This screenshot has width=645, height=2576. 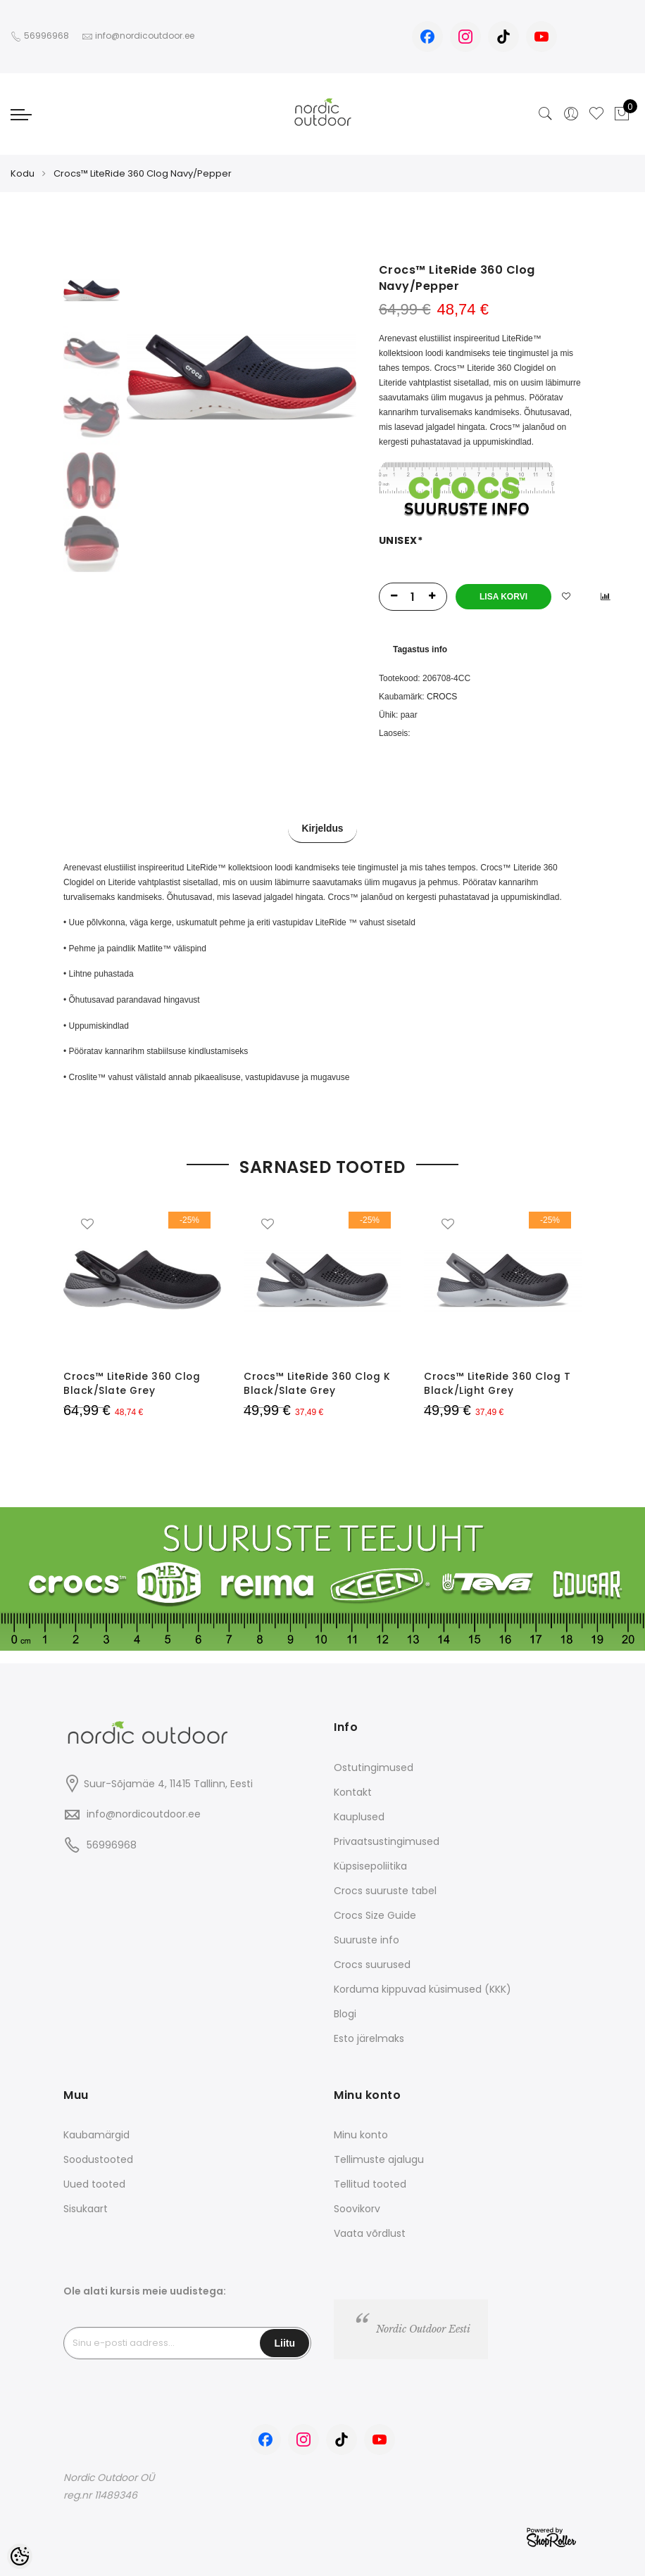 What do you see at coordinates (19, 2556) in the screenshot?
I see `[Cookie Preferences]` at bounding box center [19, 2556].